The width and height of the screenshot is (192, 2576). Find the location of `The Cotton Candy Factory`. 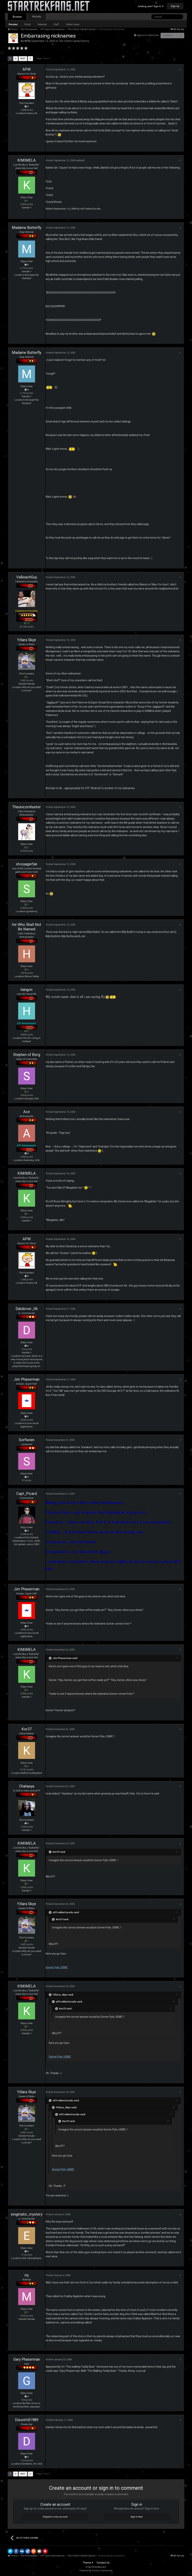

The Cotton Candy Factory is located at coordinates (73, 40).